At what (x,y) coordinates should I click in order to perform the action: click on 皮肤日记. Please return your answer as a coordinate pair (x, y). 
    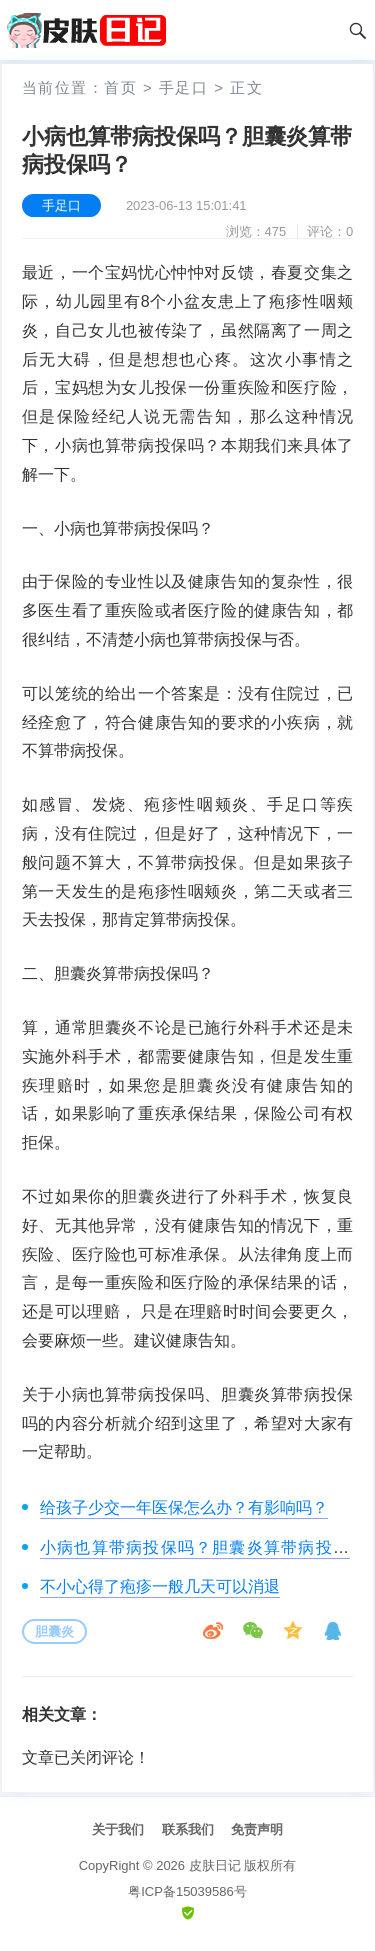
    Looking at the image, I should click on (215, 1865).